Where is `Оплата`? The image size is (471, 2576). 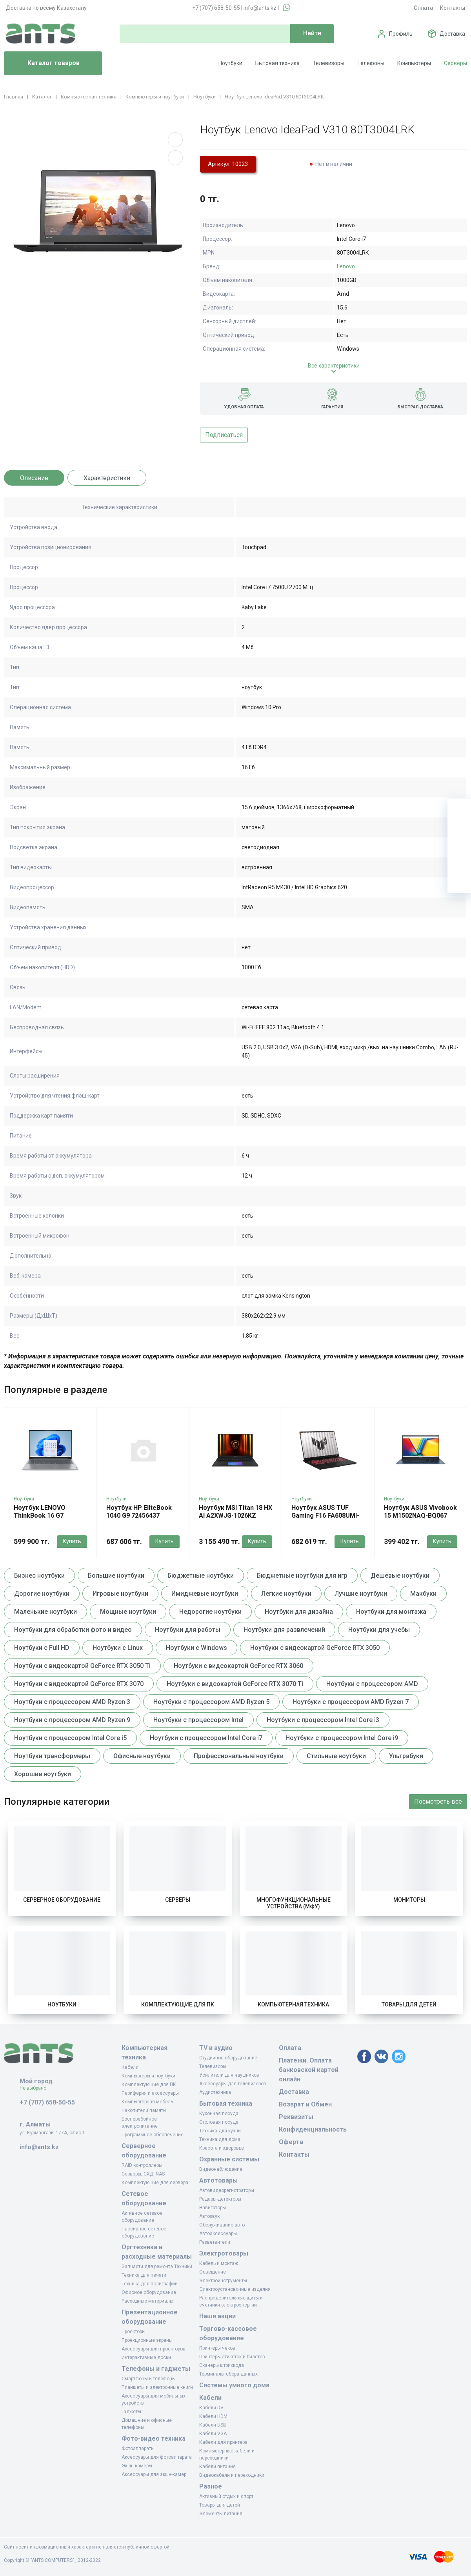
Оплата is located at coordinates (423, 8).